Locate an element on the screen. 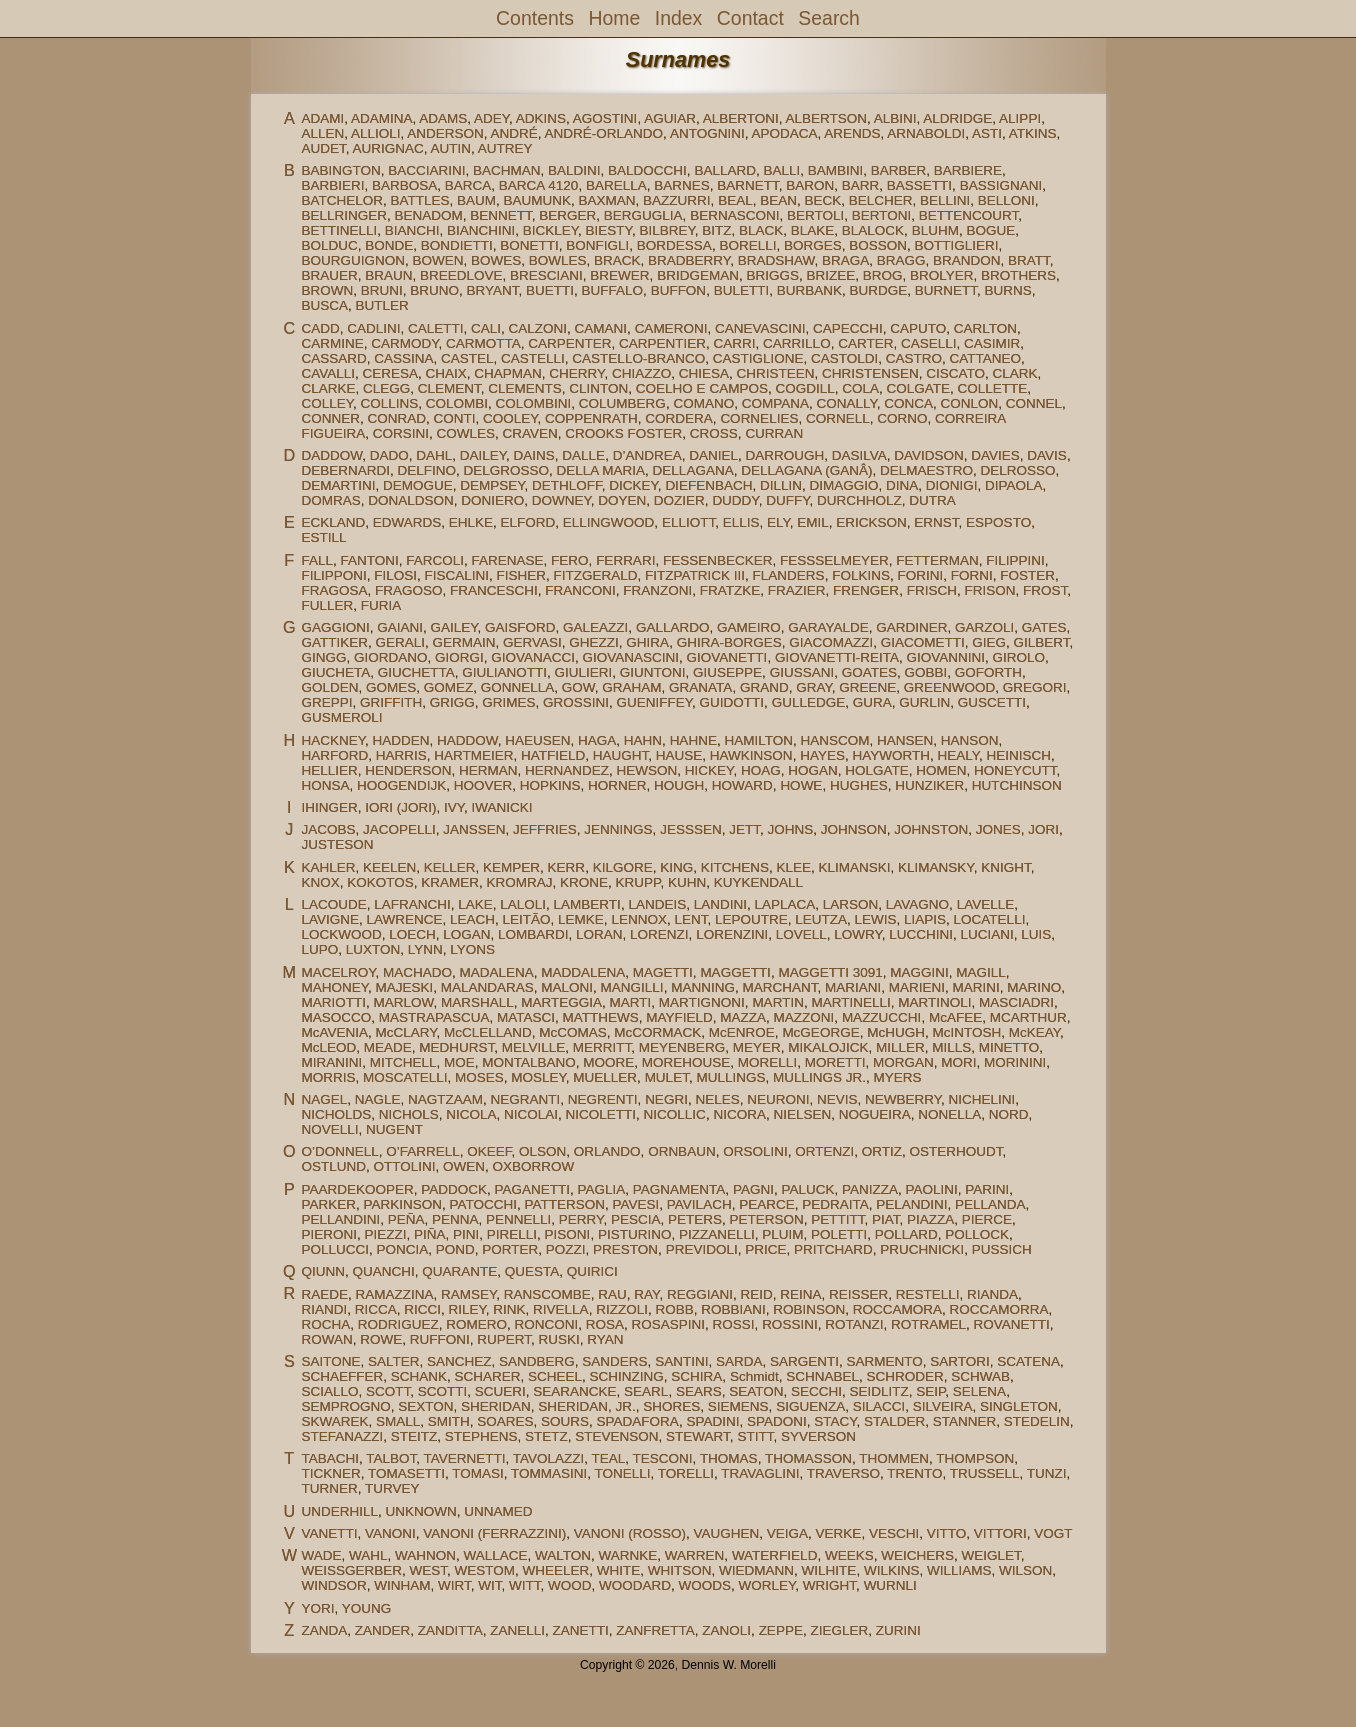 The width and height of the screenshot is (1356, 1727). SARMENTO is located at coordinates (884, 1361).